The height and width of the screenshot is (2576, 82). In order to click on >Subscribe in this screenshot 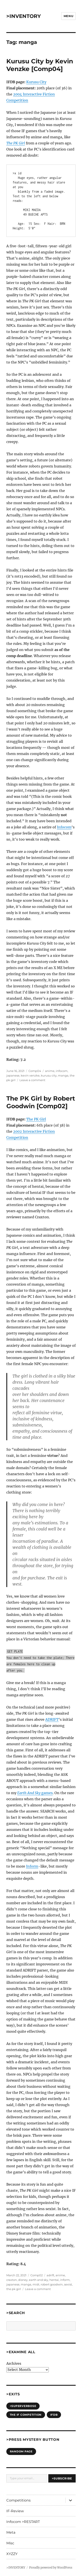, I will do `click(62, 2478)`.